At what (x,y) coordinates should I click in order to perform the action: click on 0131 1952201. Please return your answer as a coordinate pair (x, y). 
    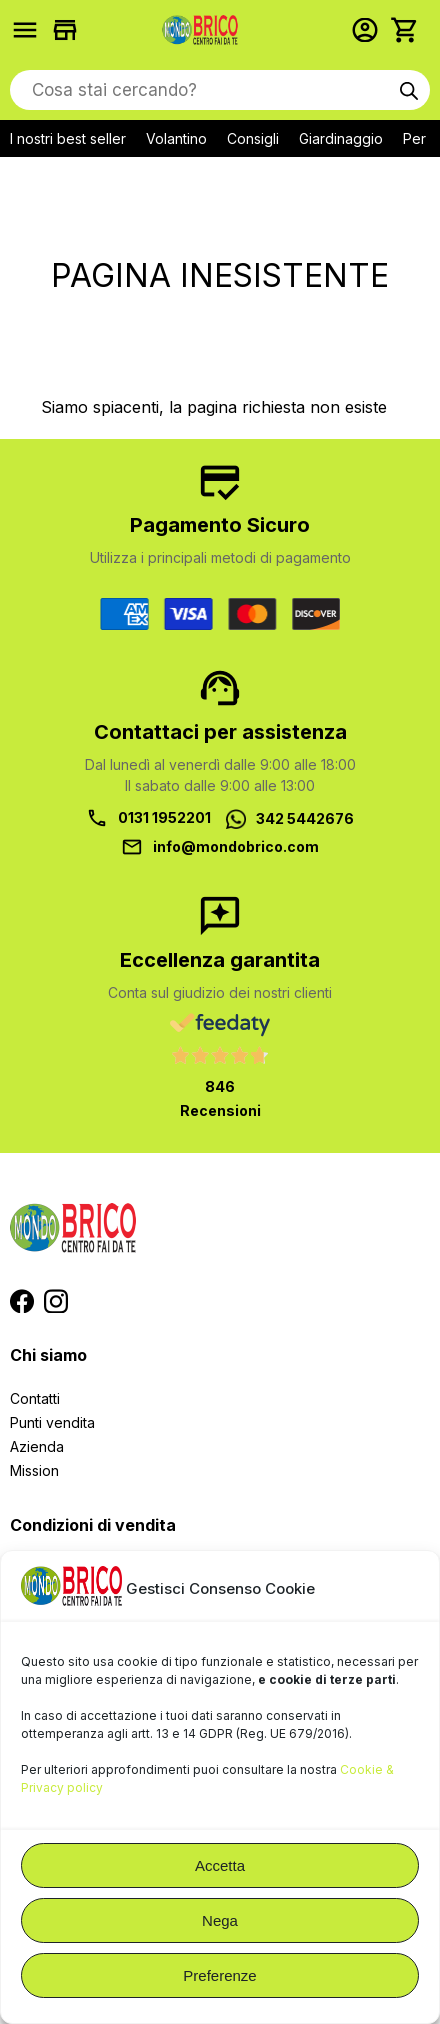
    Looking at the image, I should click on (164, 817).